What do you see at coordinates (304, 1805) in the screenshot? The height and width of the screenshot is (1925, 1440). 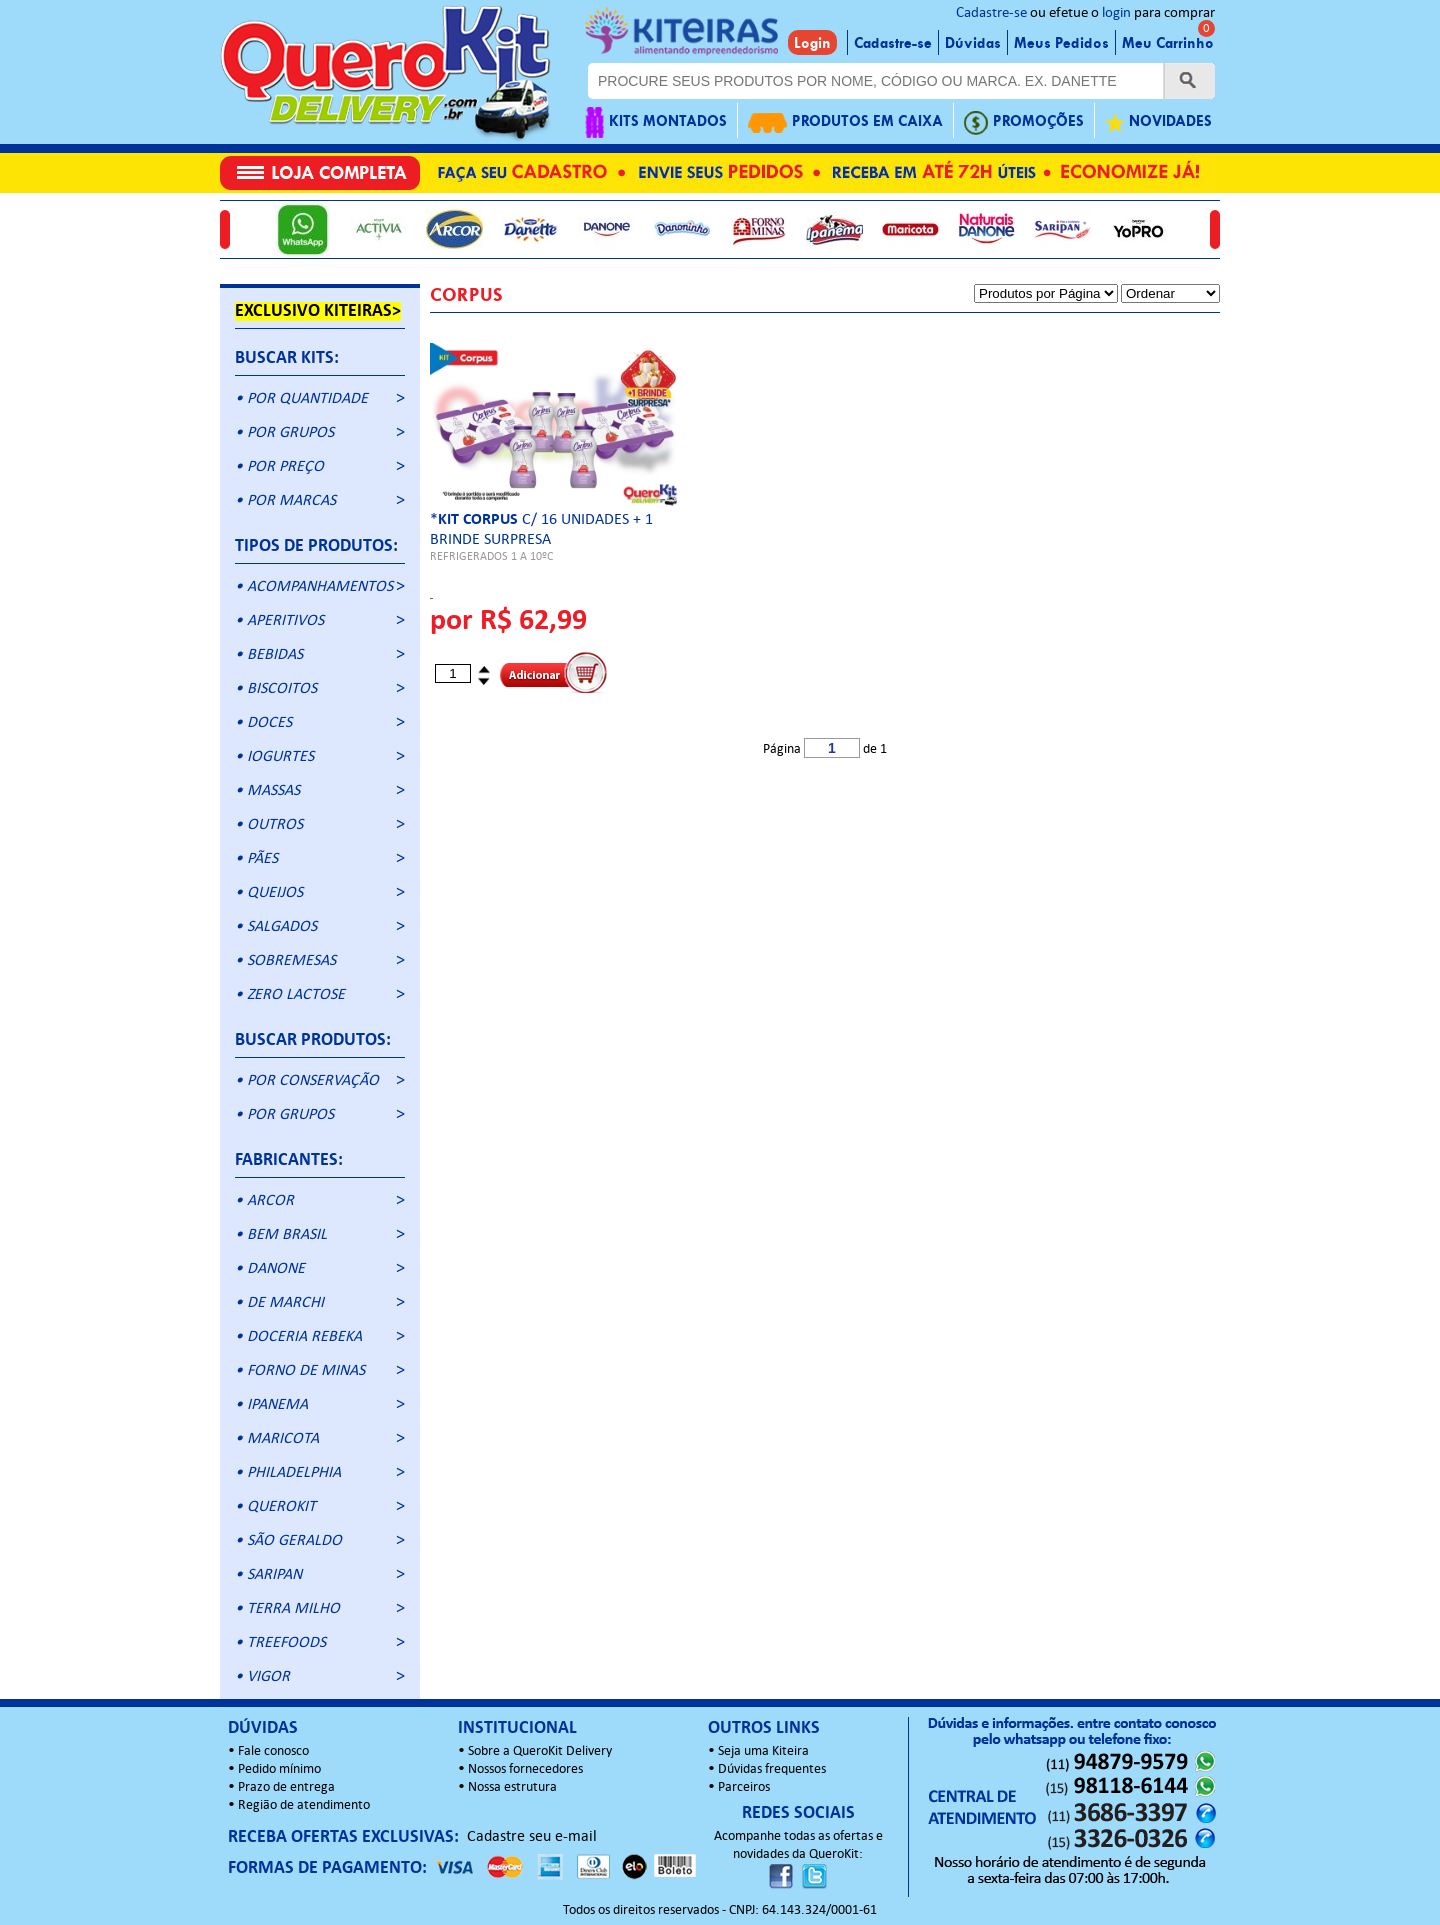 I see `Região de atendimento` at bounding box center [304, 1805].